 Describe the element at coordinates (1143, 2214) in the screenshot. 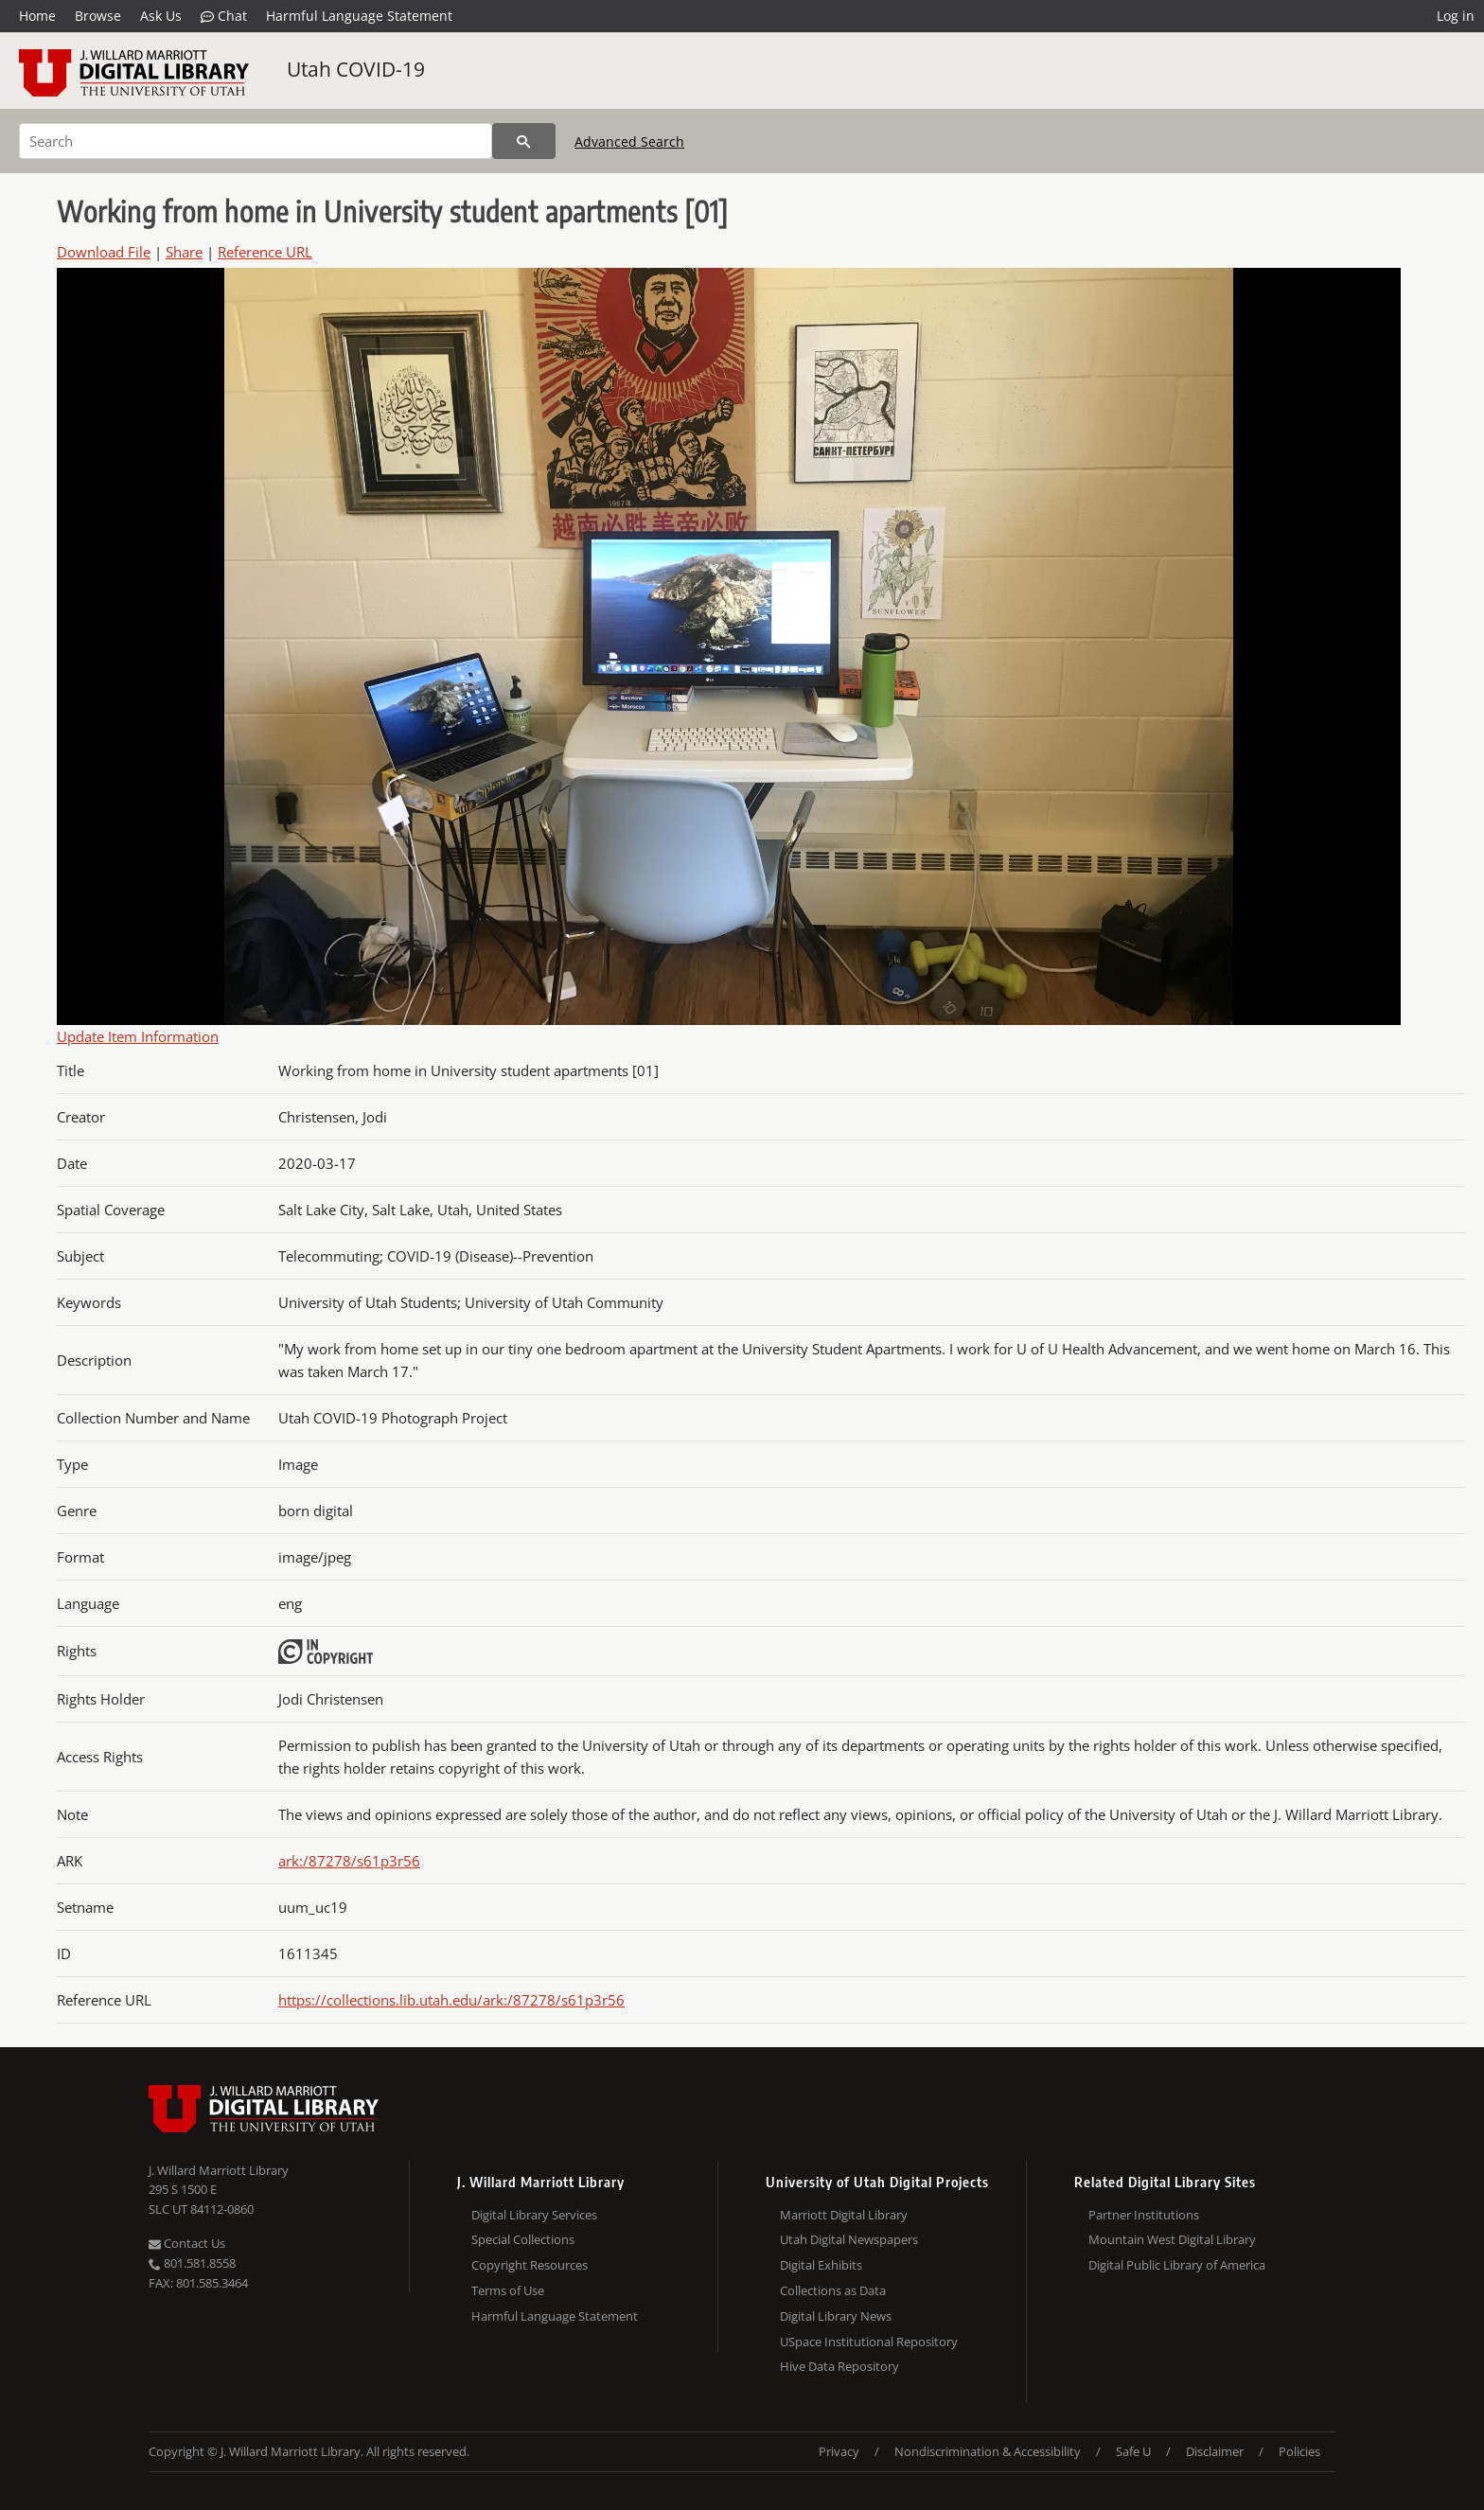

I see `Partner Institutions` at that location.